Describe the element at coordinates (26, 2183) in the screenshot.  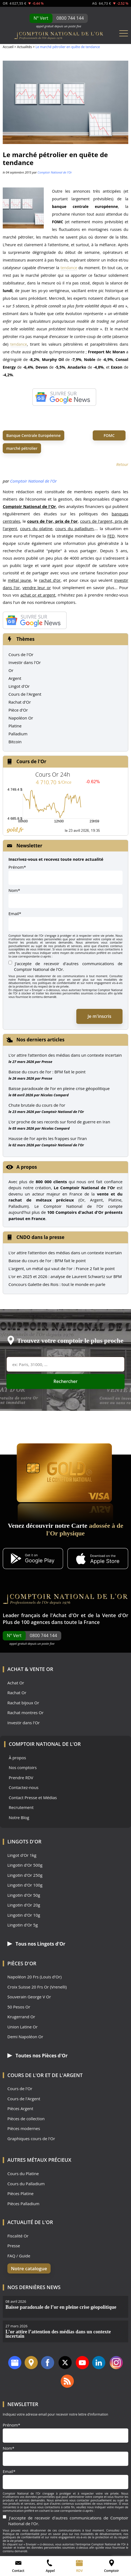
I see `Cours du Palladium` at that location.